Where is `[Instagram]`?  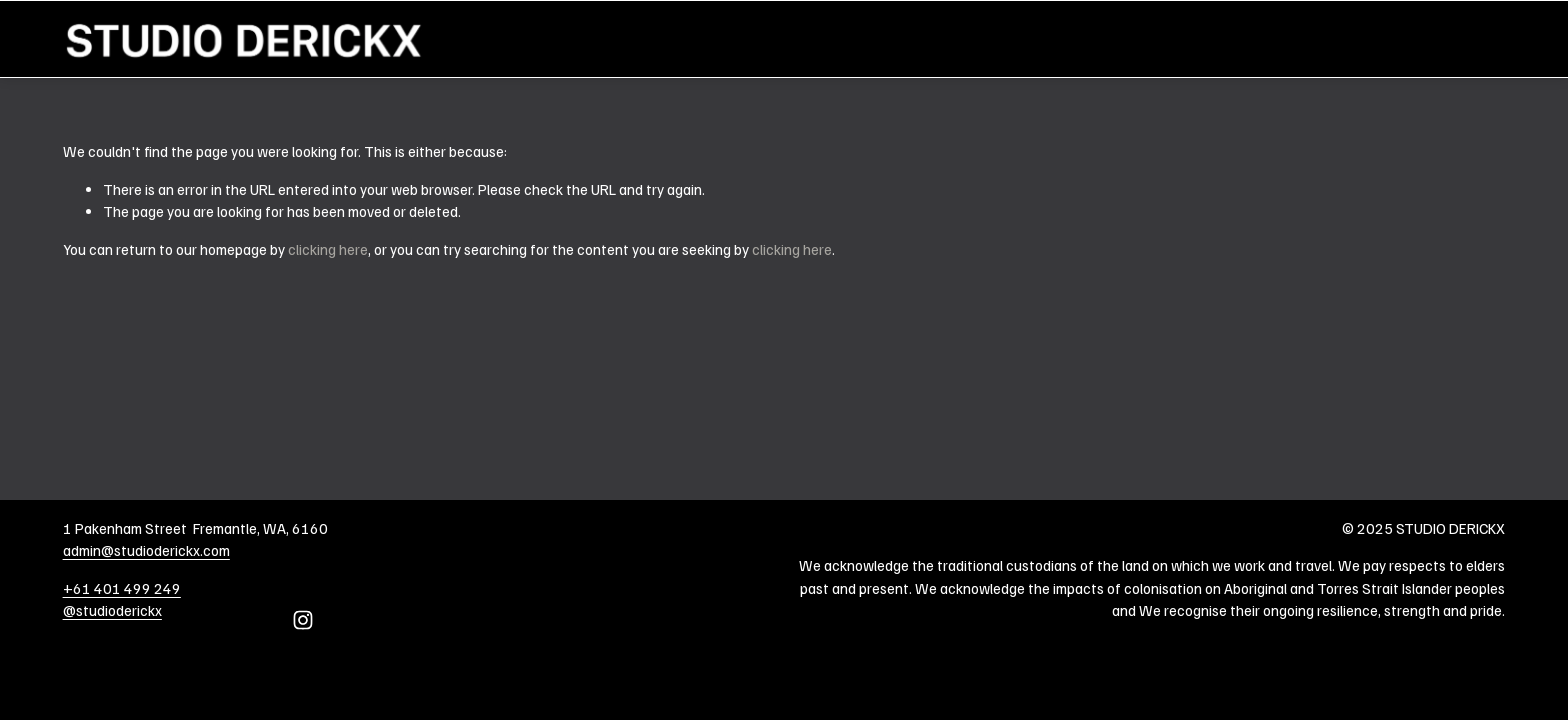 [Instagram] is located at coordinates (303, 620).